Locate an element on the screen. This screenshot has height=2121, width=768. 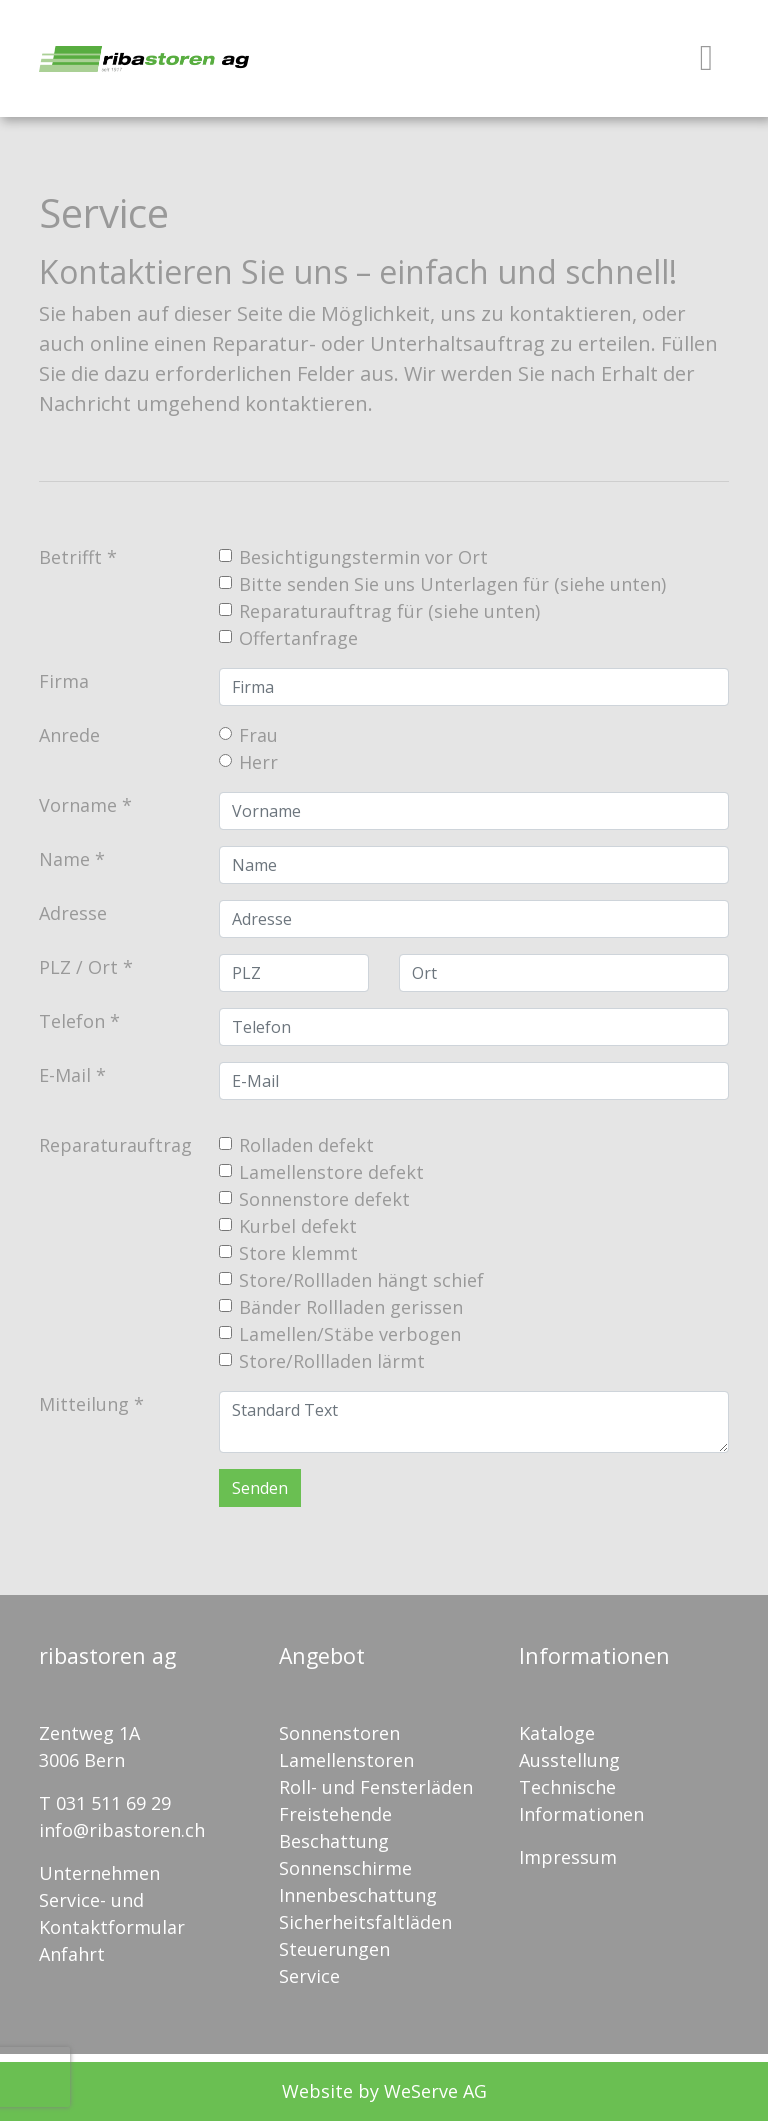
Bänder Rollladen gerissen is located at coordinates (351, 1307).